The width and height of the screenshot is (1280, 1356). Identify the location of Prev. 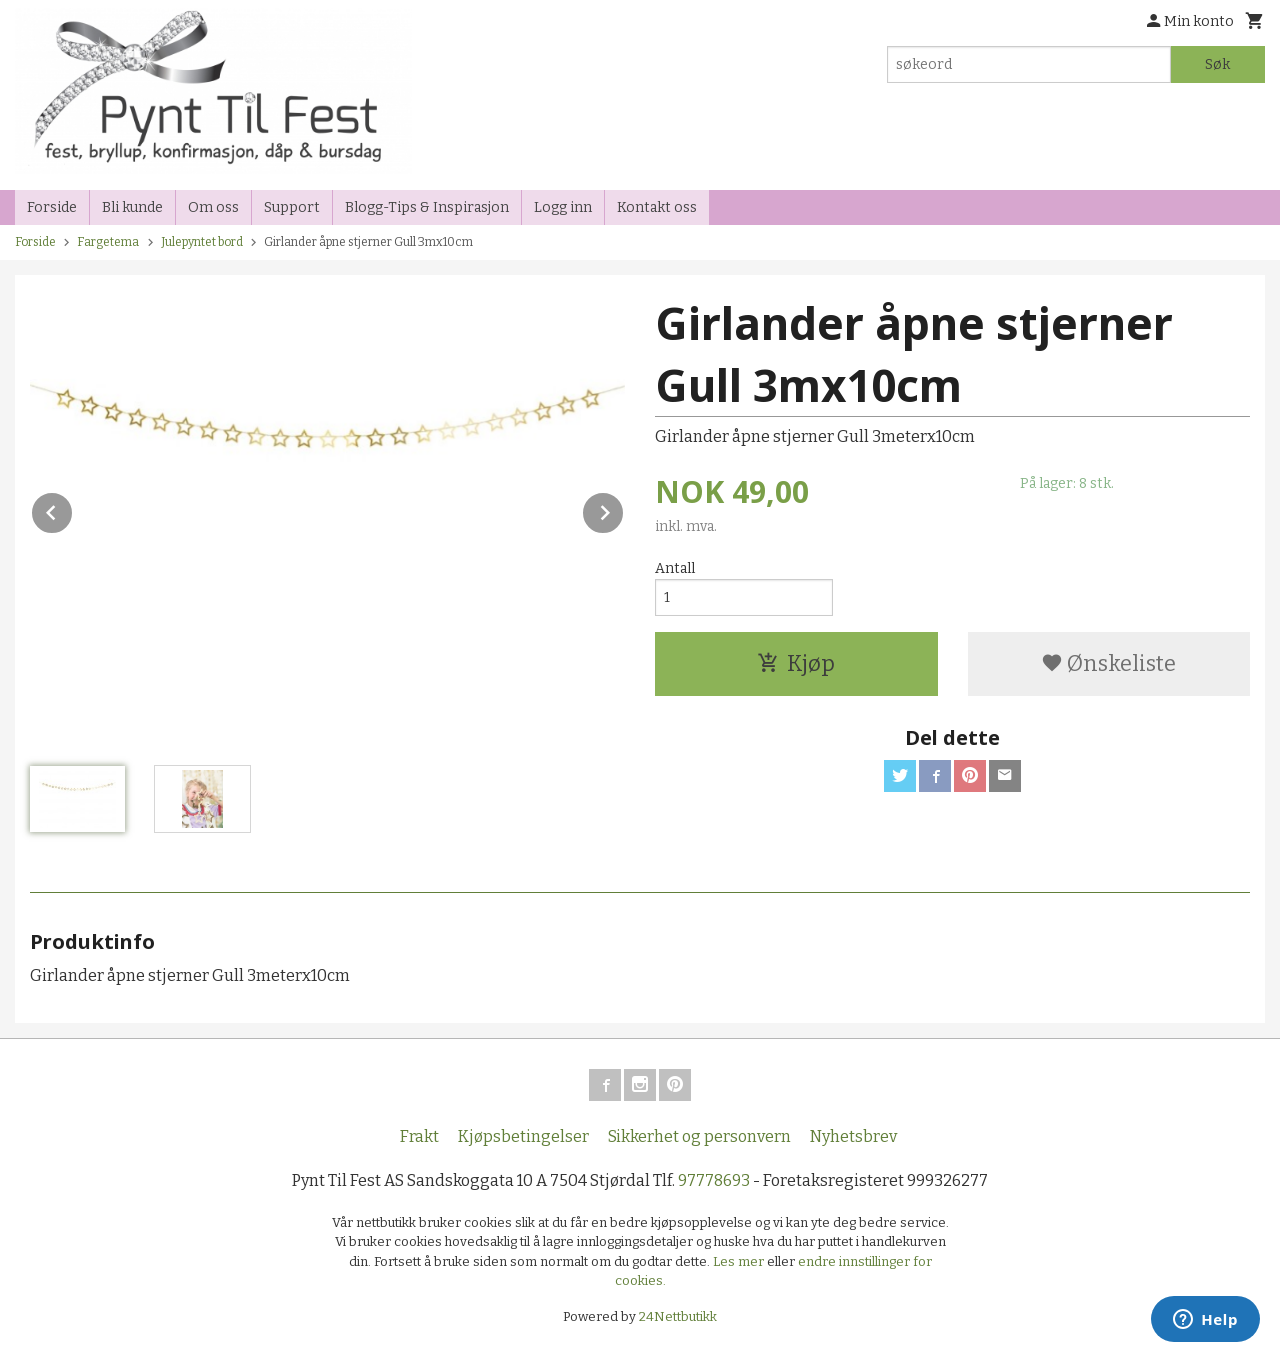
(73, 509).